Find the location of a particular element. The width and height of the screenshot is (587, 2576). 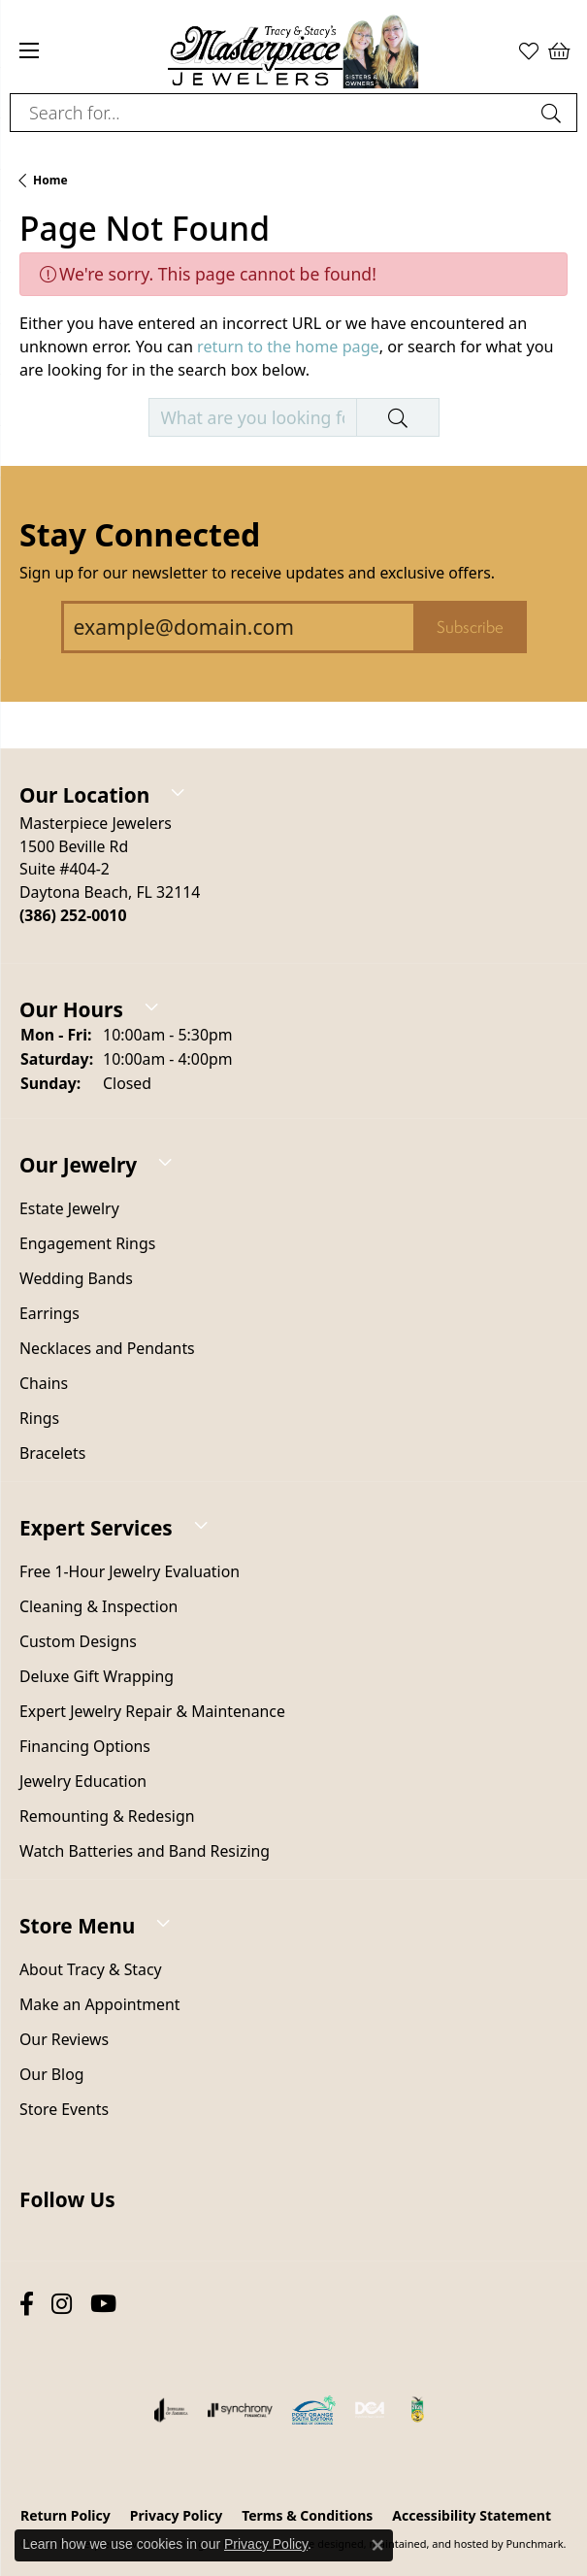

Engagement Rings [menuitem] is located at coordinates (87, 1244).